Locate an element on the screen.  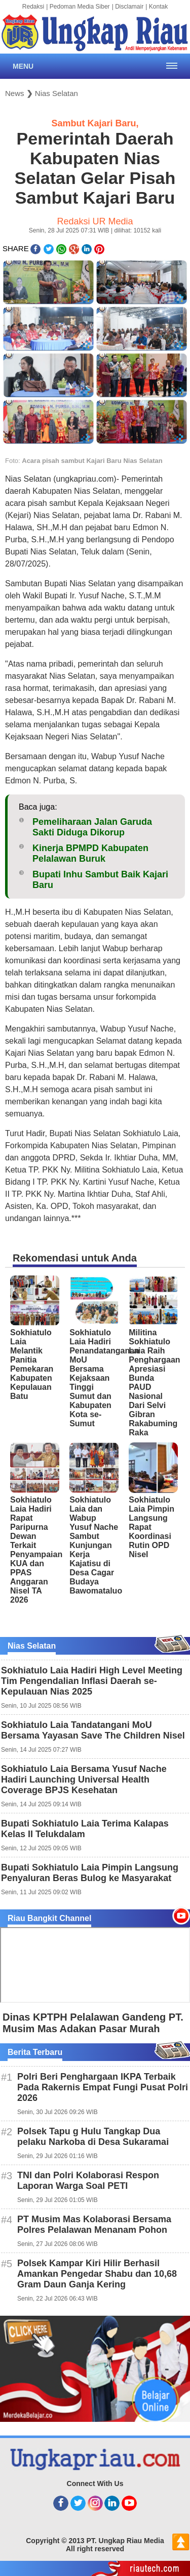
TNI dan Polri Kolaborasi Respon Laporan Warga Soal PETI is located at coordinates (88, 2180).